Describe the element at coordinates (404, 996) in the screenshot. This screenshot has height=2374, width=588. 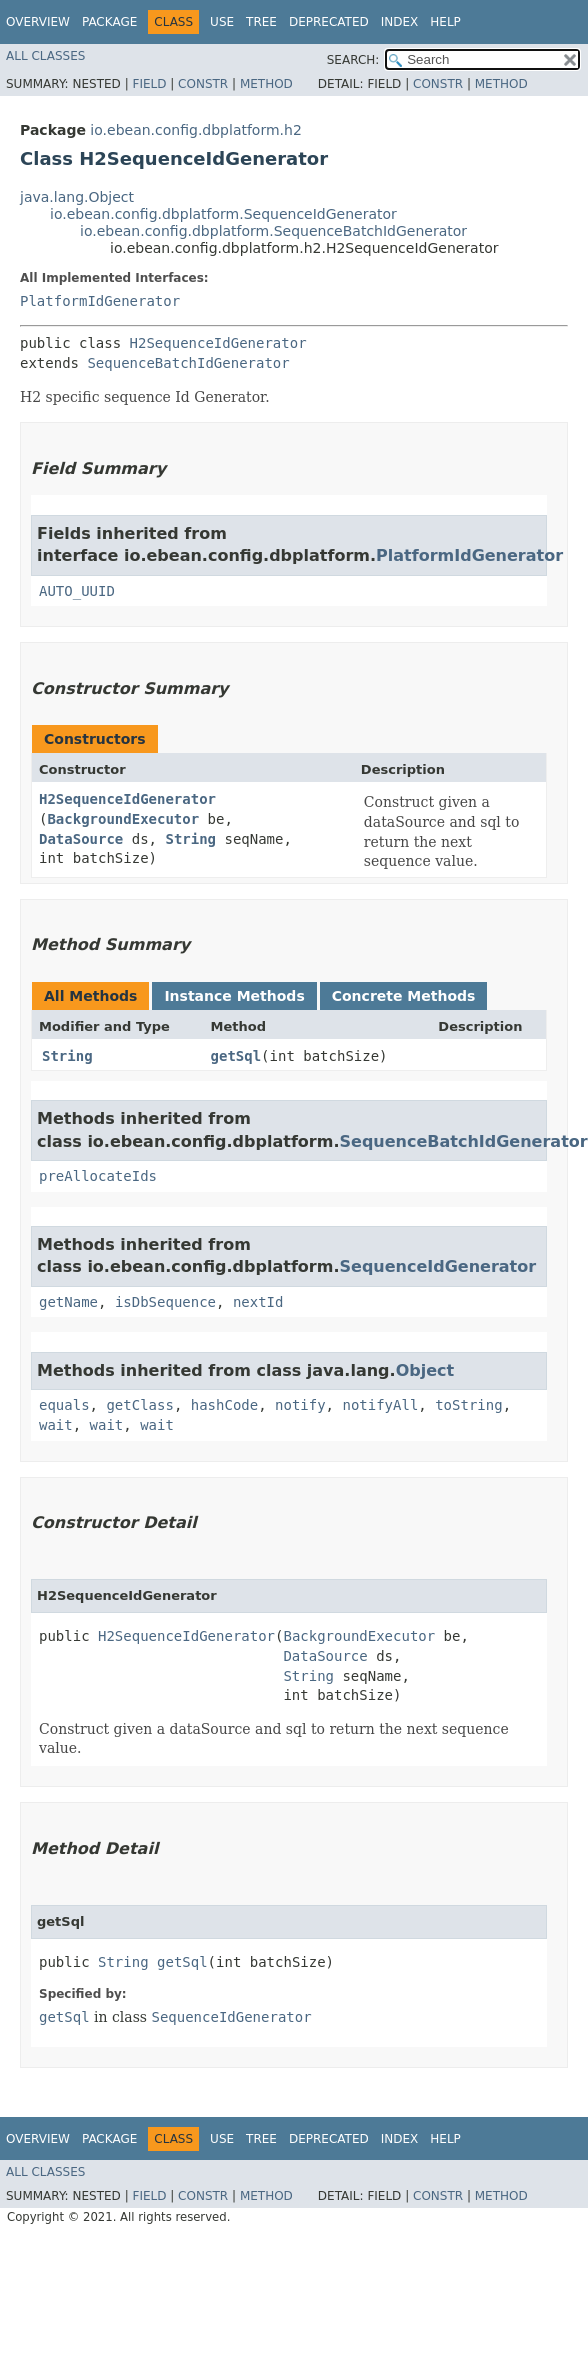
I see `Concrete Methods` at that location.